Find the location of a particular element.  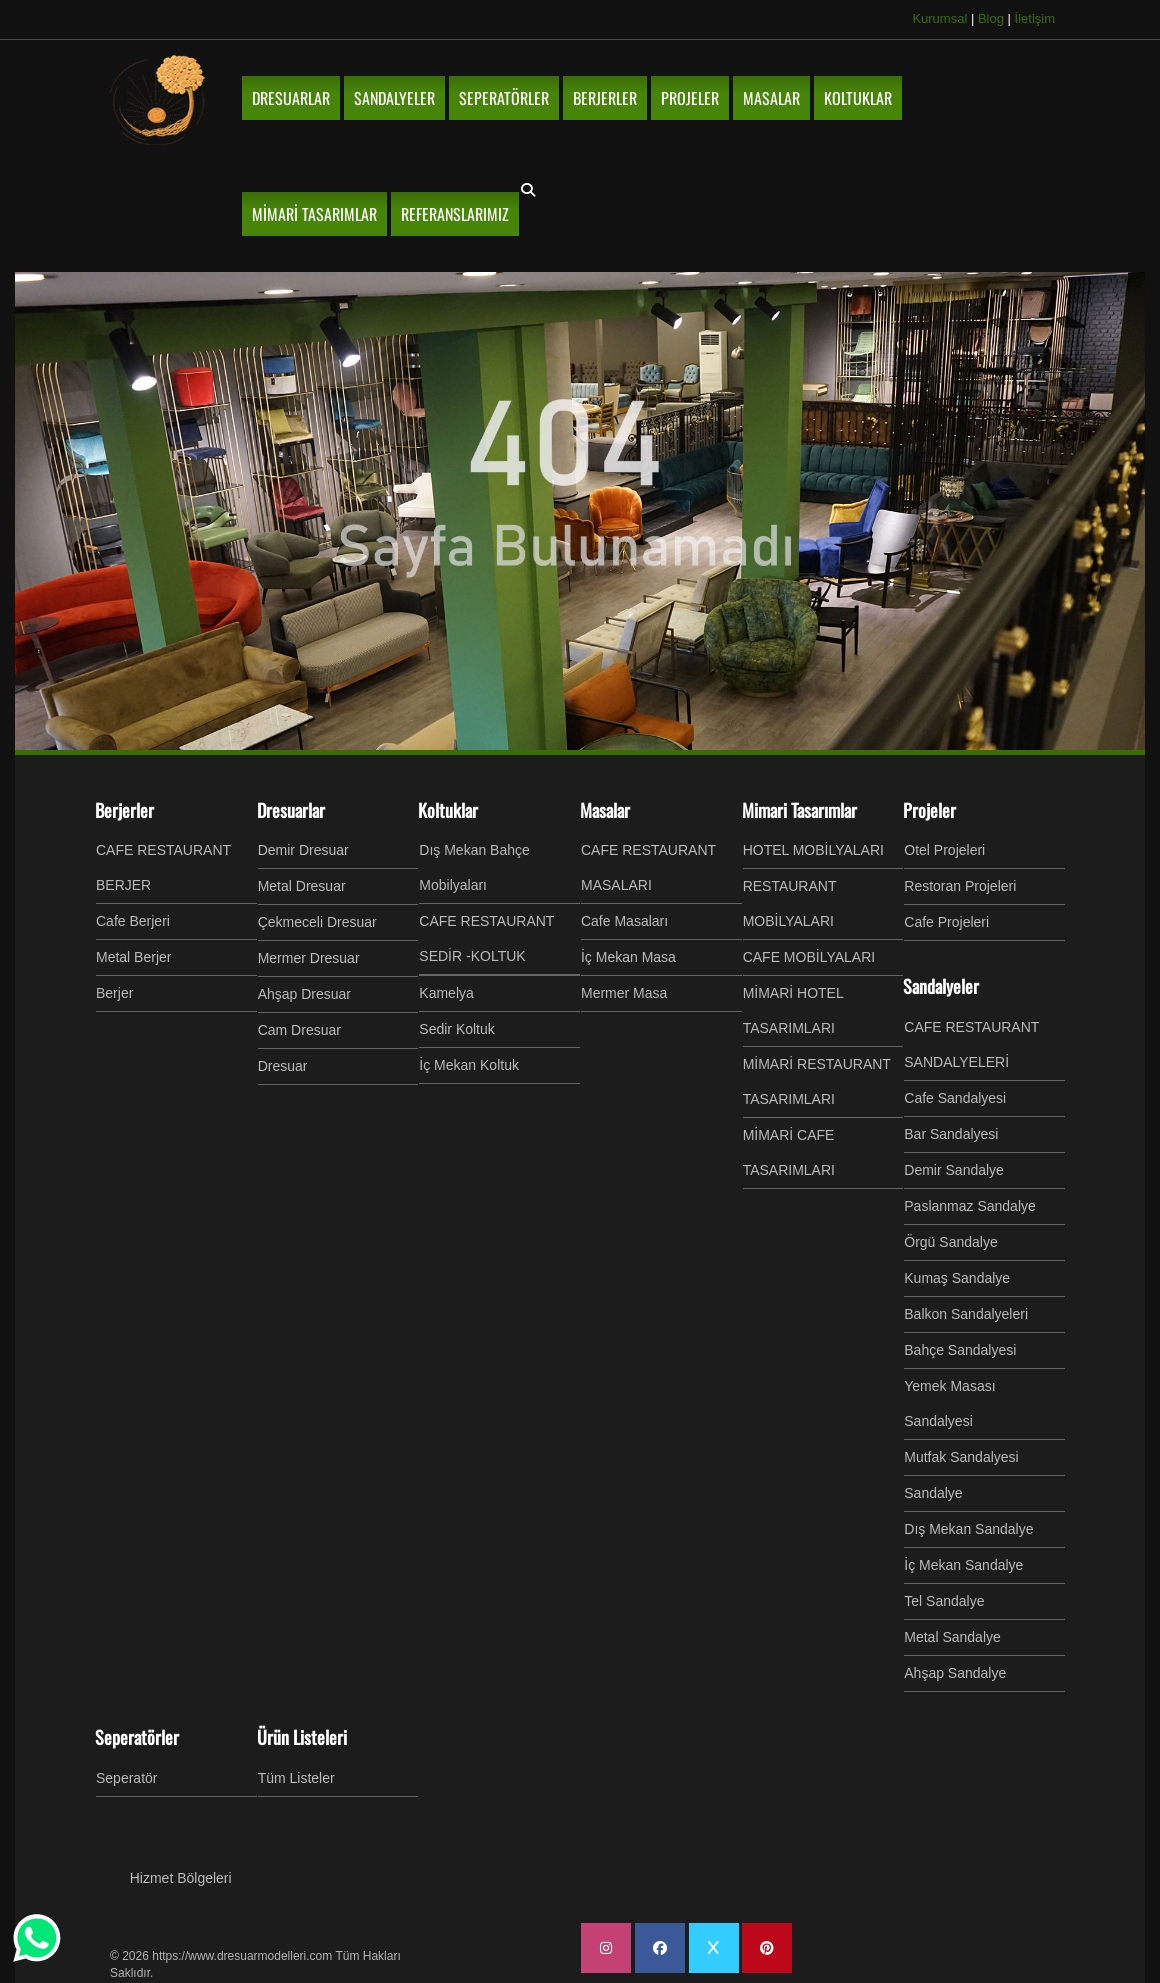

Seperatörler is located at coordinates (137, 1737).